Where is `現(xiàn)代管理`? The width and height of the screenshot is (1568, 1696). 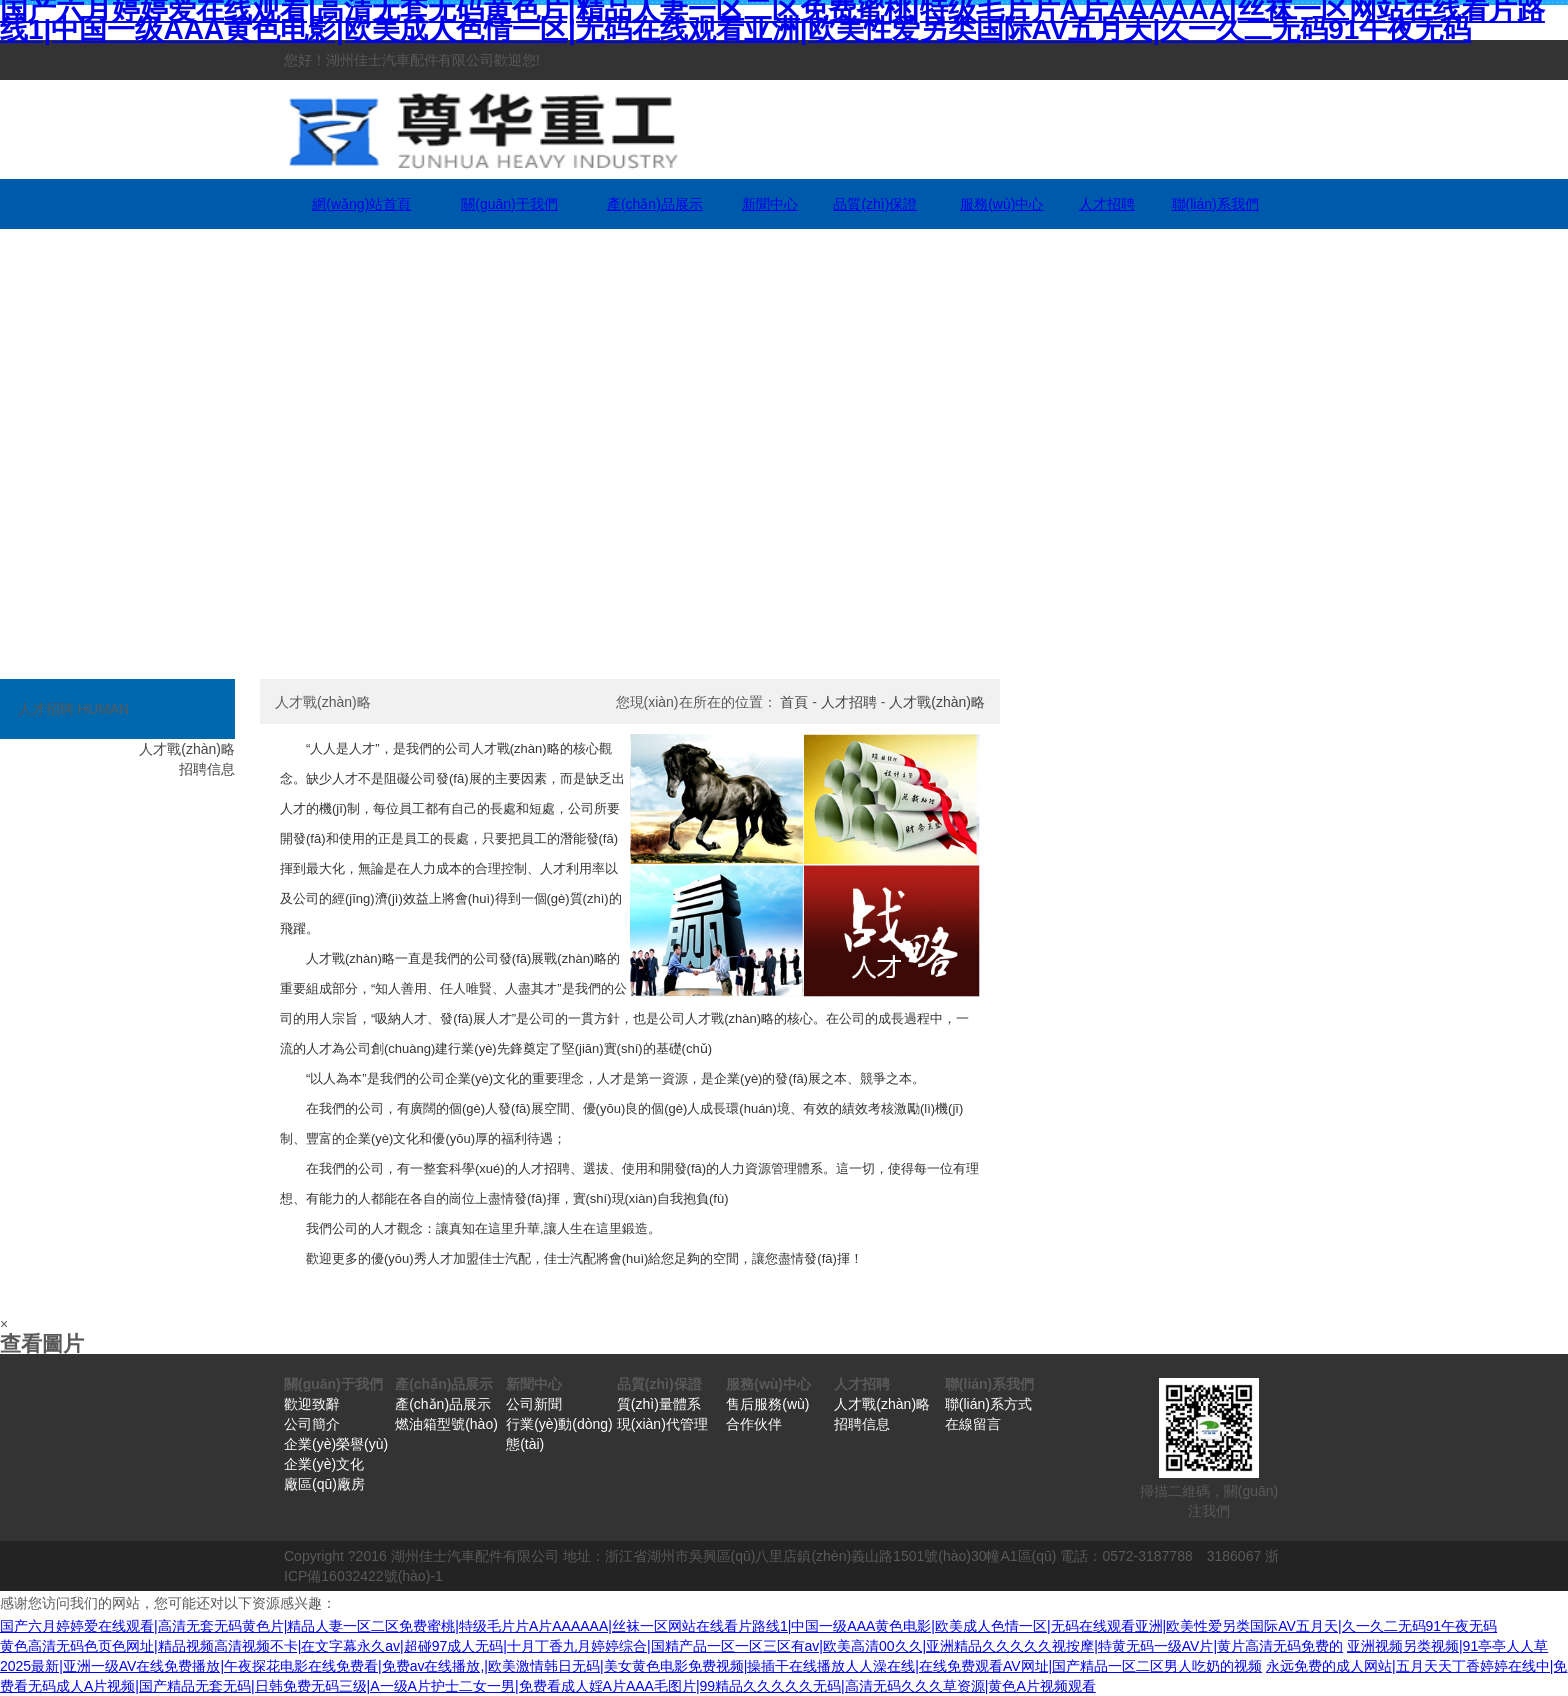
現(xiàn)代管理 is located at coordinates (662, 1424).